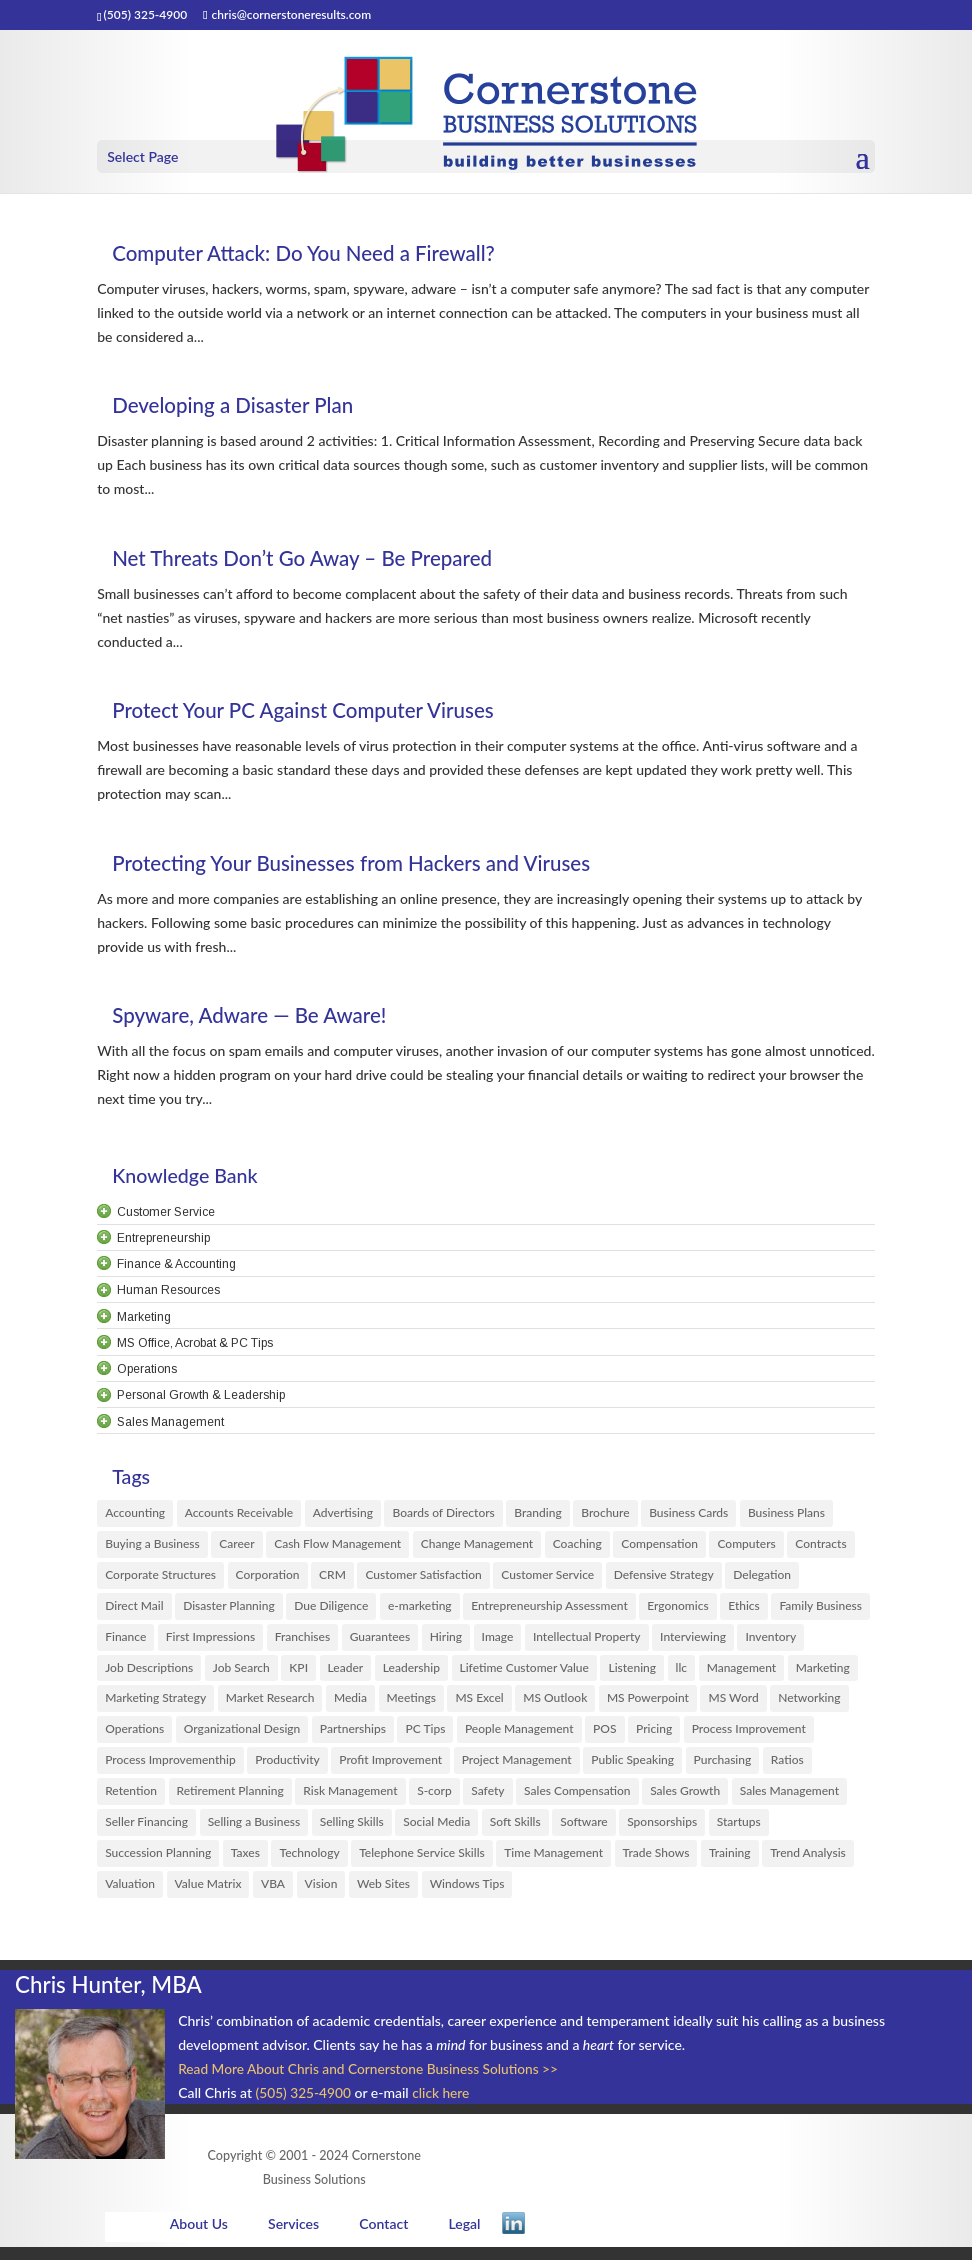 This screenshot has height=2260, width=972. What do you see at coordinates (241, 1672) in the screenshot?
I see `Job Search [Job Search (13 items)]` at bounding box center [241, 1672].